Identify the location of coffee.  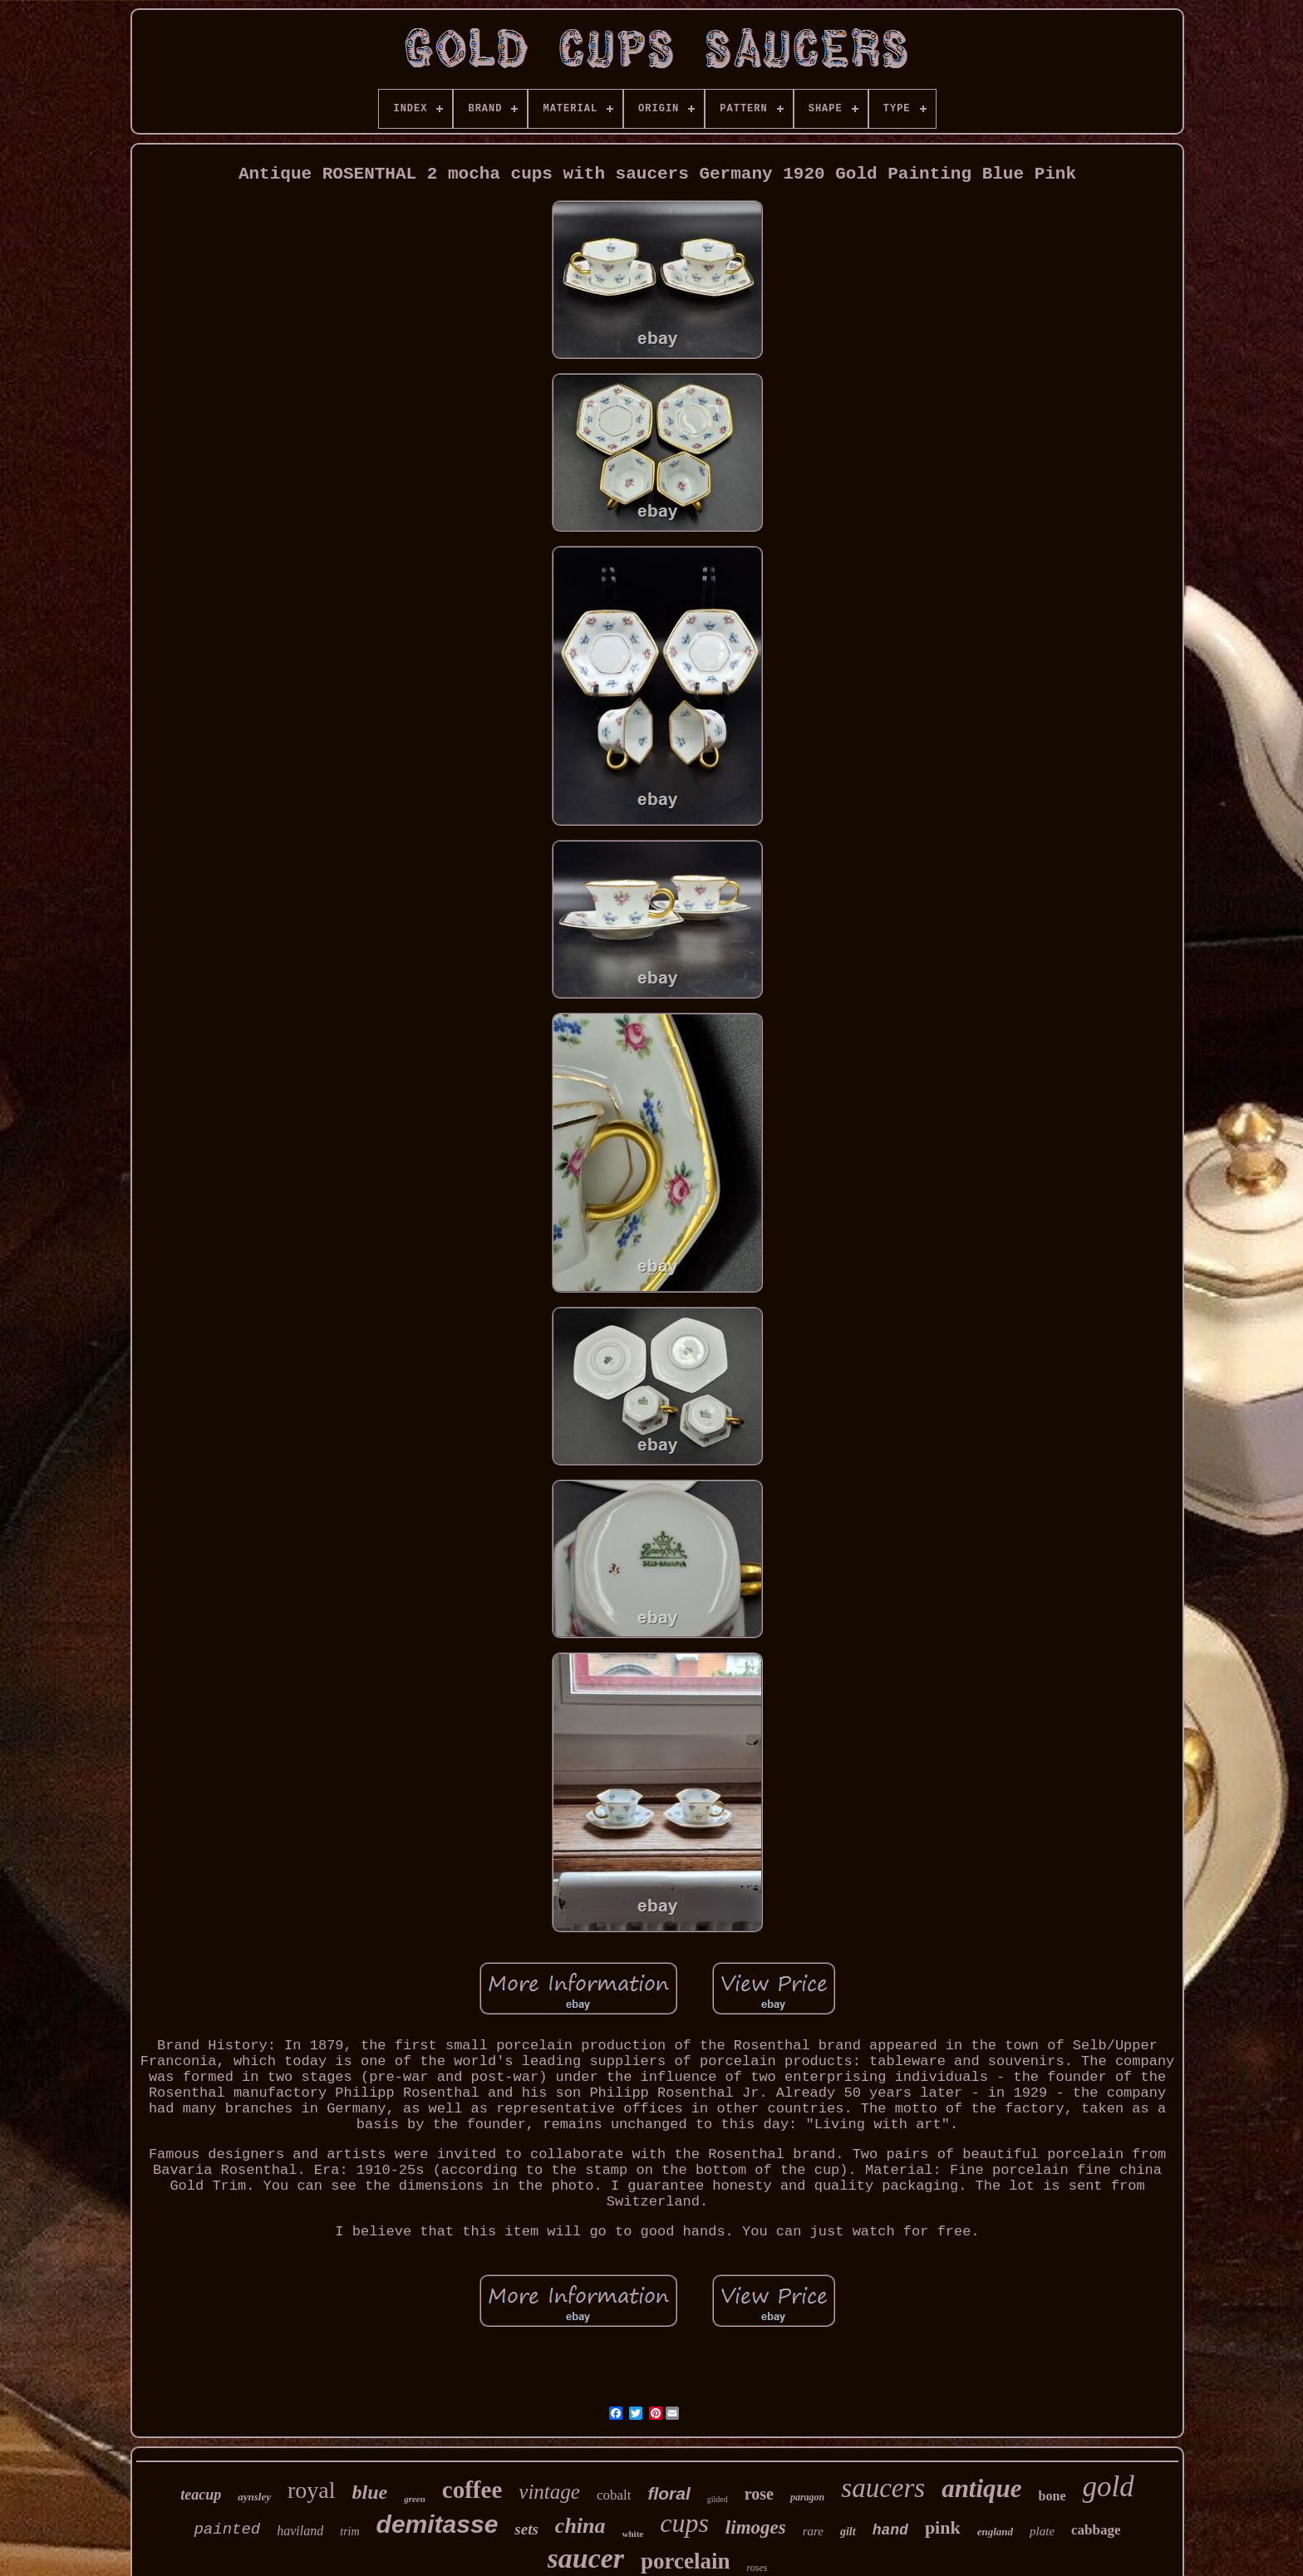
(472, 2489).